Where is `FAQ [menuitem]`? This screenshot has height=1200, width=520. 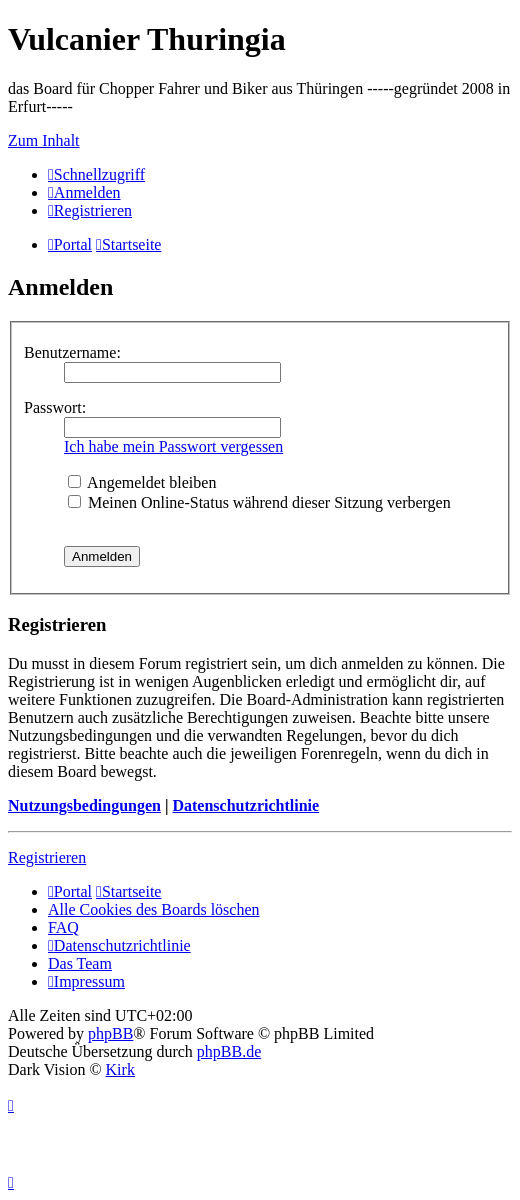 FAQ [menuitem] is located at coordinates (63, 927).